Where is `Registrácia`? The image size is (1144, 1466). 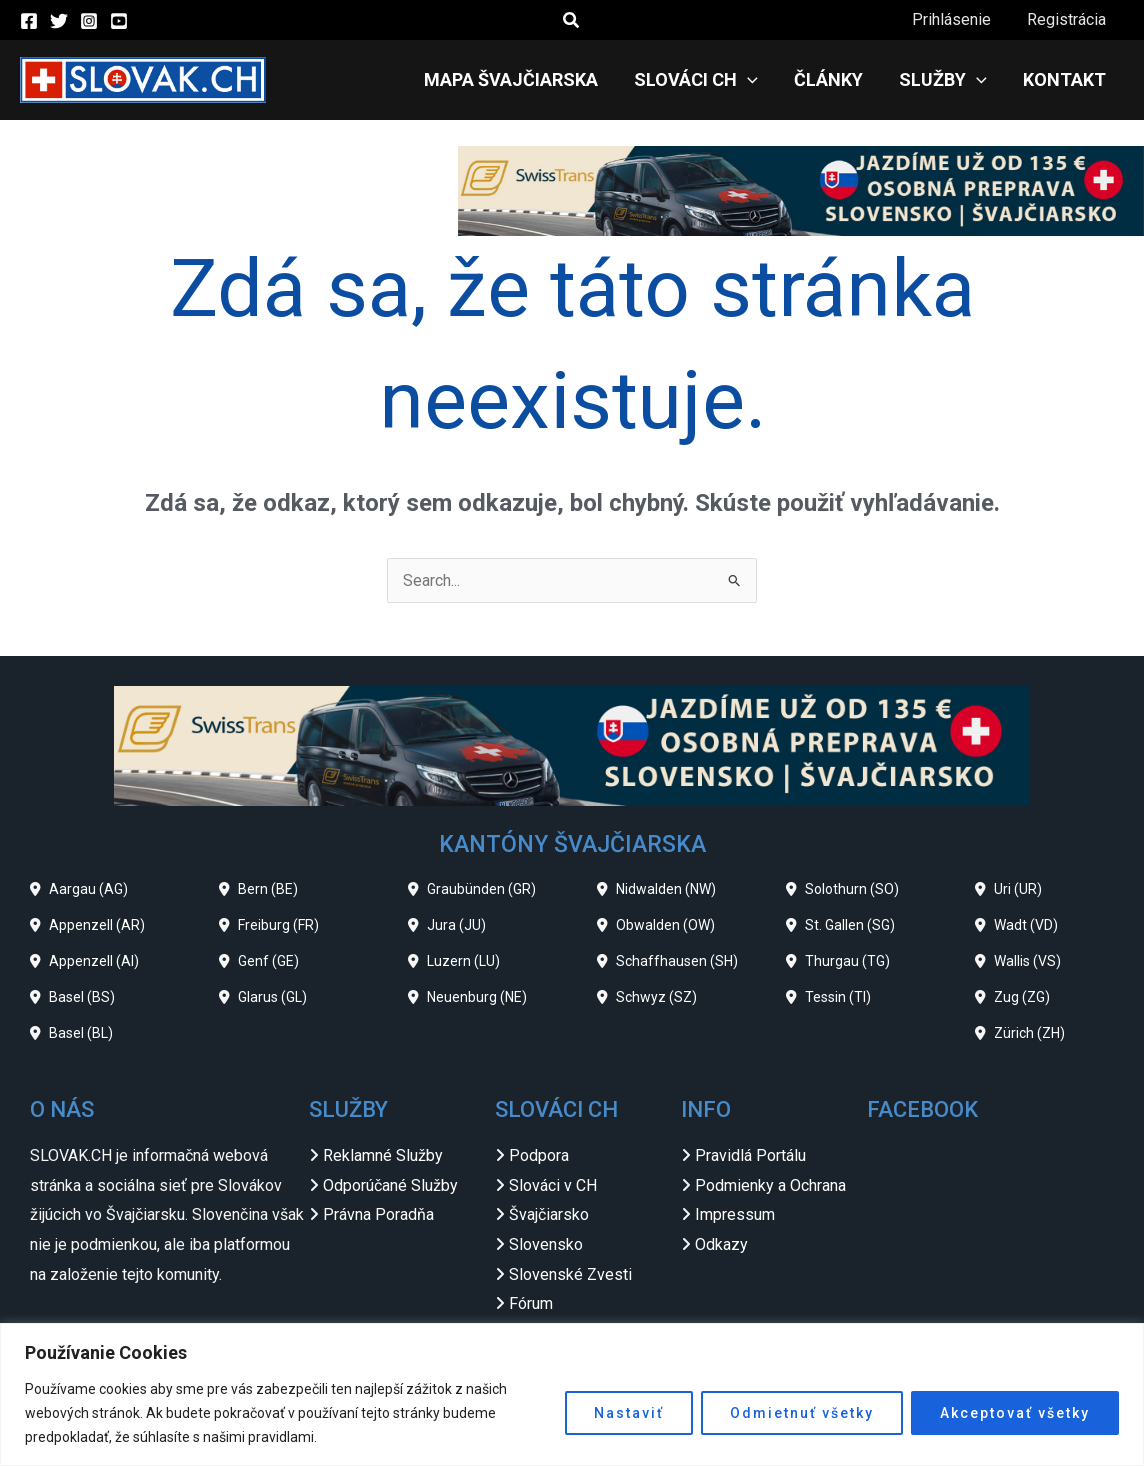 Registrácia is located at coordinates (1068, 19).